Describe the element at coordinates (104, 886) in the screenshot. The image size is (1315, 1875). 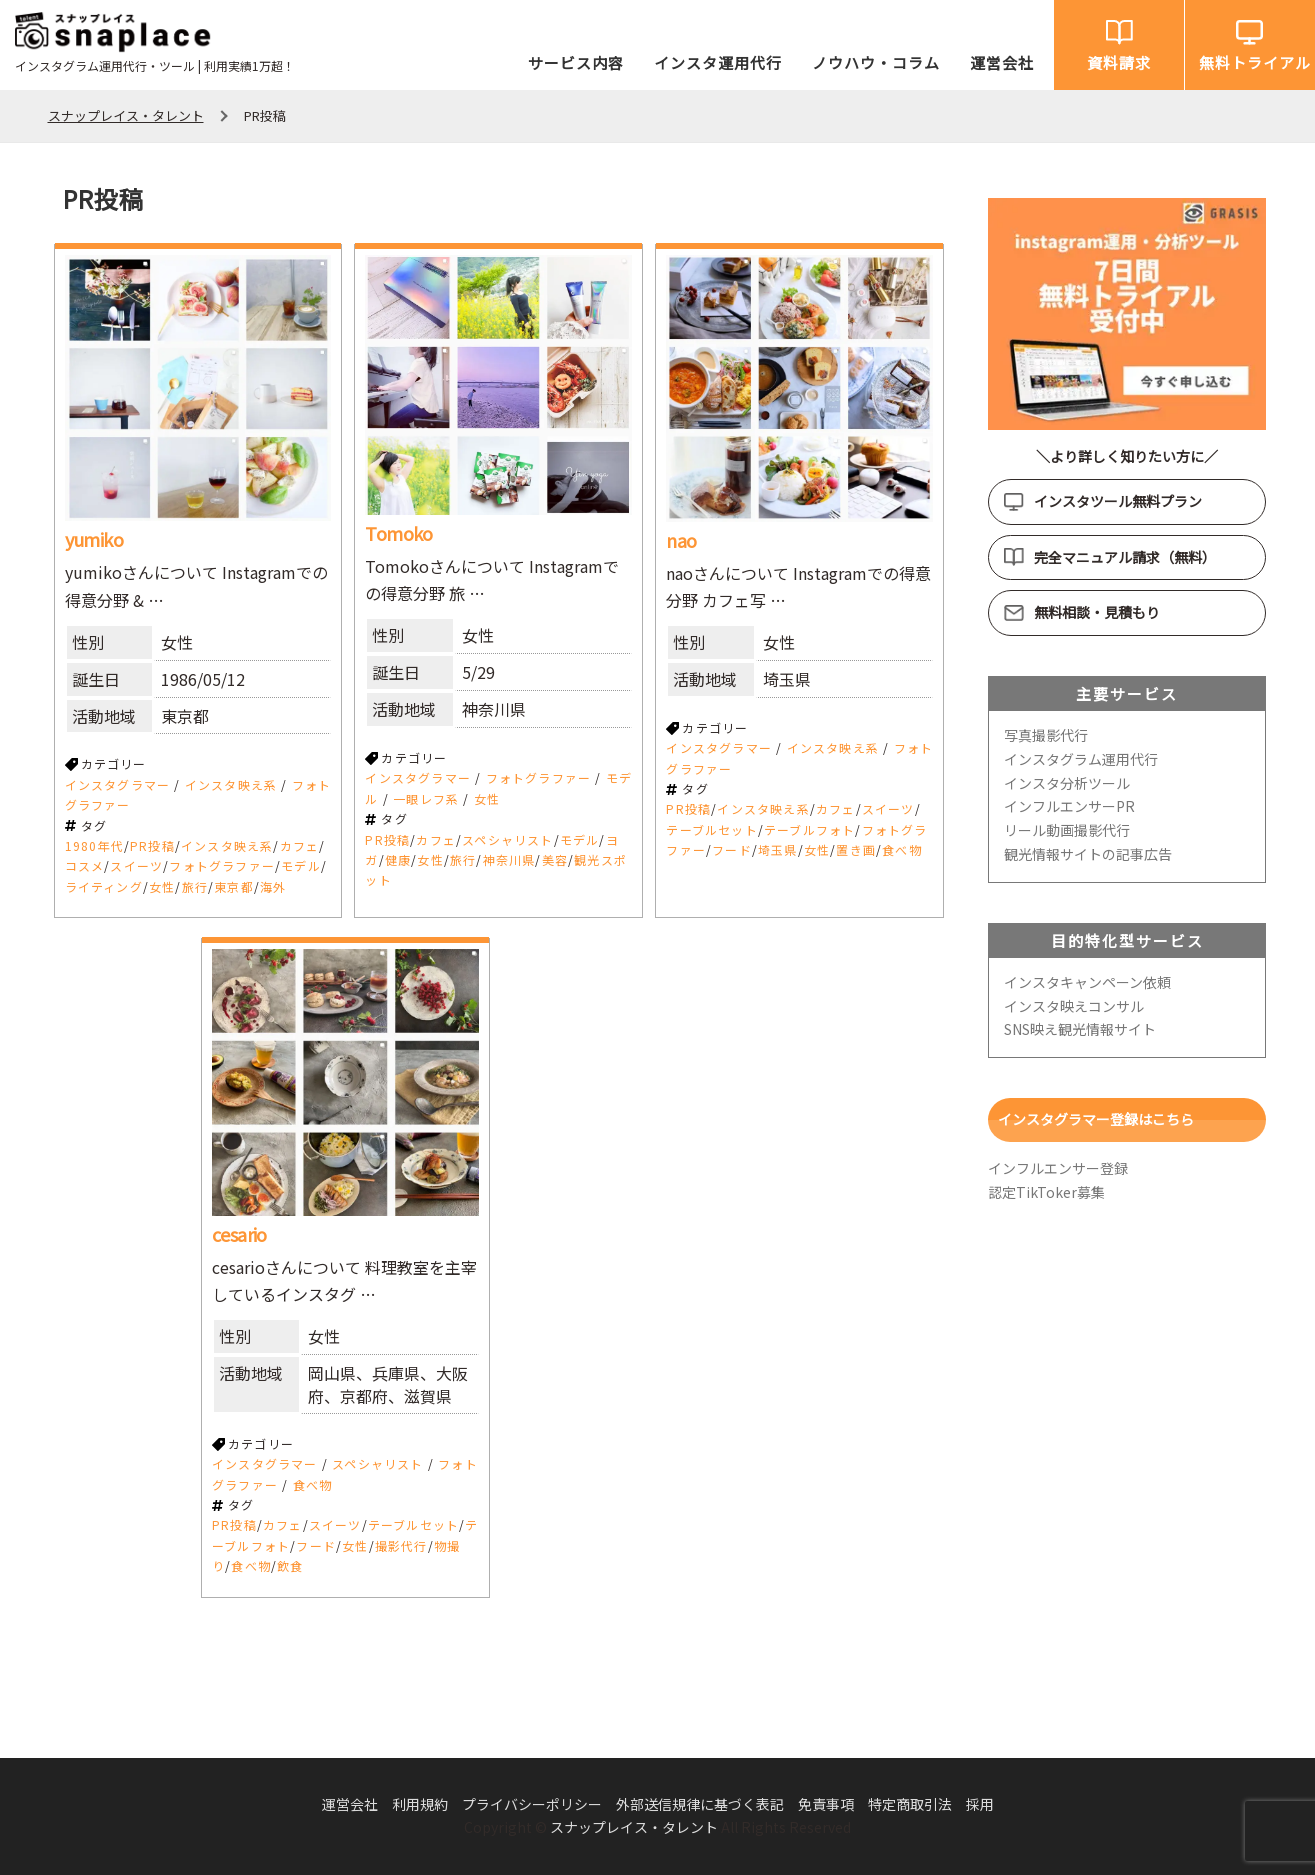
I see `ライティング` at that location.